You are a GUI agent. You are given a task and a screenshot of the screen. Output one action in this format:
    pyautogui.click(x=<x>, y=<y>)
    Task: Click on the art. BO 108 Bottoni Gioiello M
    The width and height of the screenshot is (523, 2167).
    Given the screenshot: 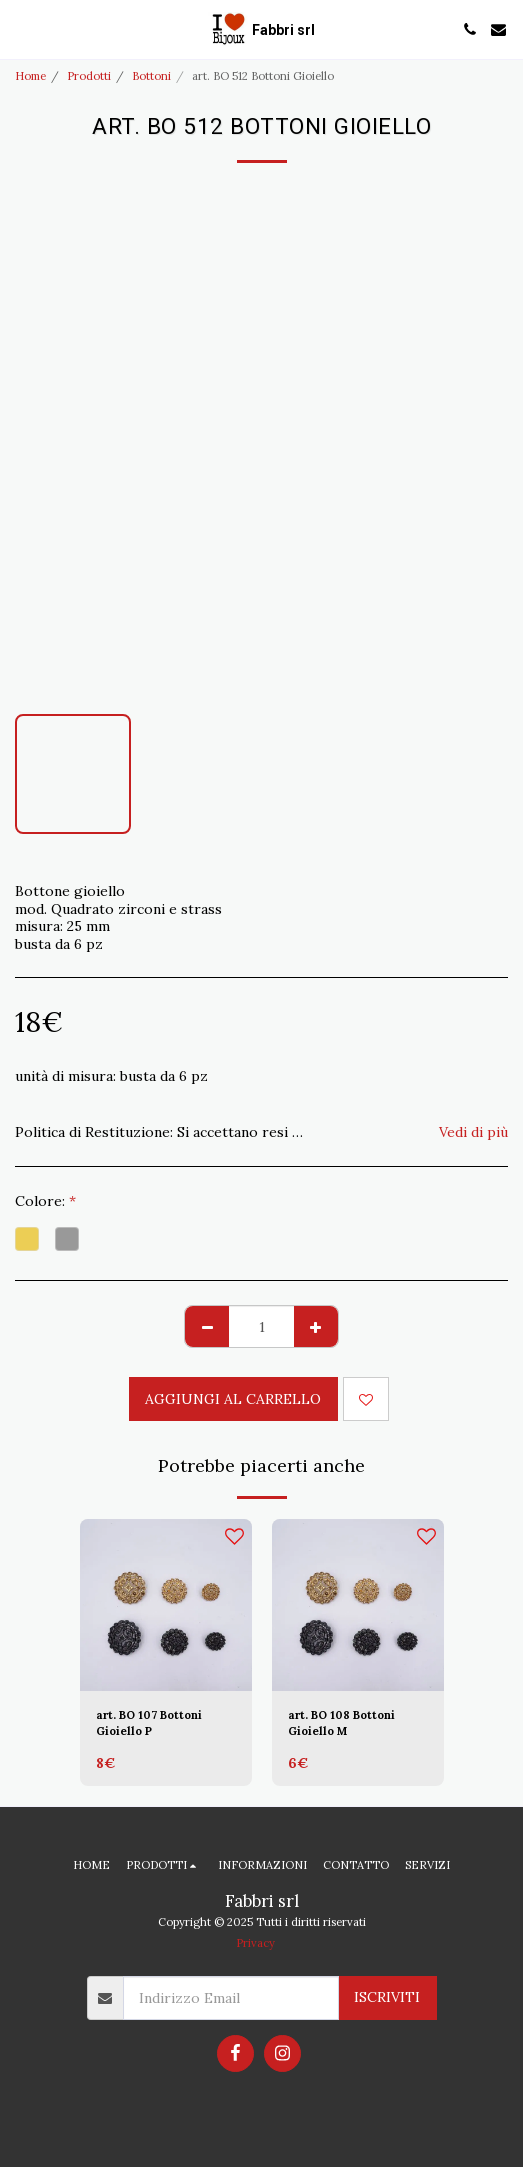 What is the action you would take?
    pyautogui.click(x=341, y=1723)
    